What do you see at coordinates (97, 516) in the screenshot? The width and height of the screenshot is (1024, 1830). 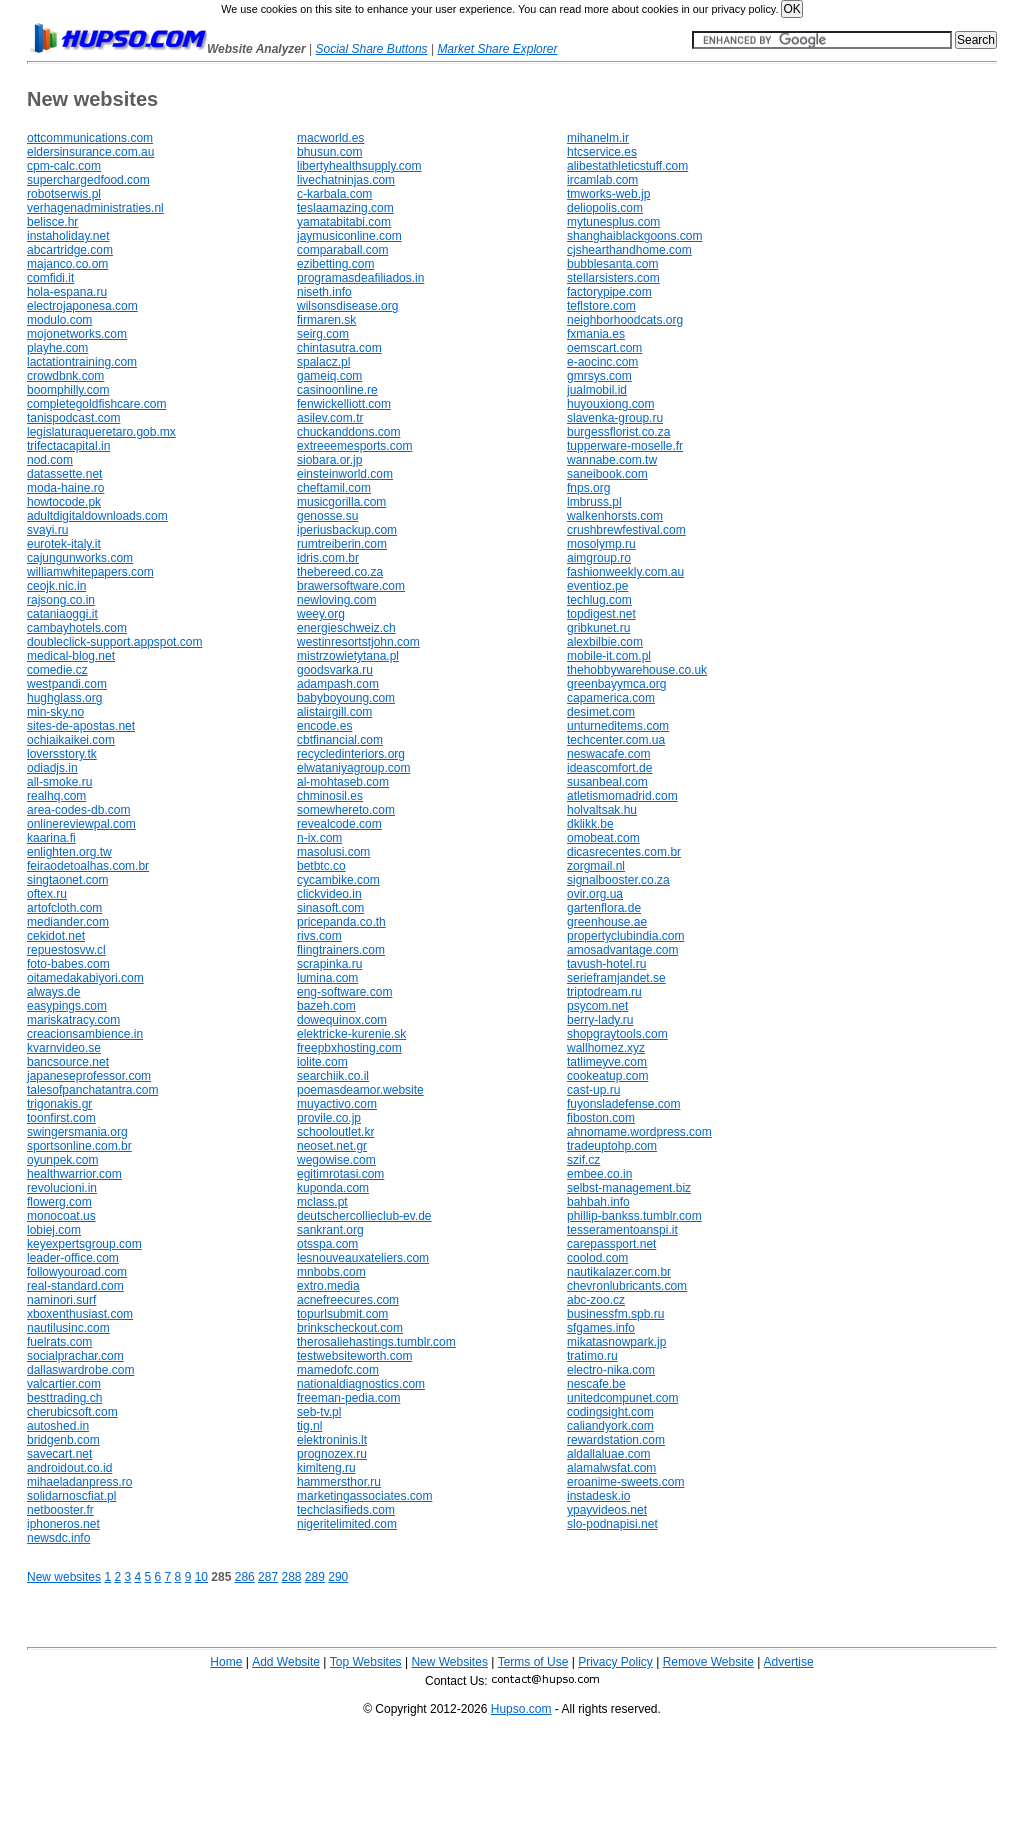 I see `adultdigitaldownloads.com` at bounding box center [97, 516].